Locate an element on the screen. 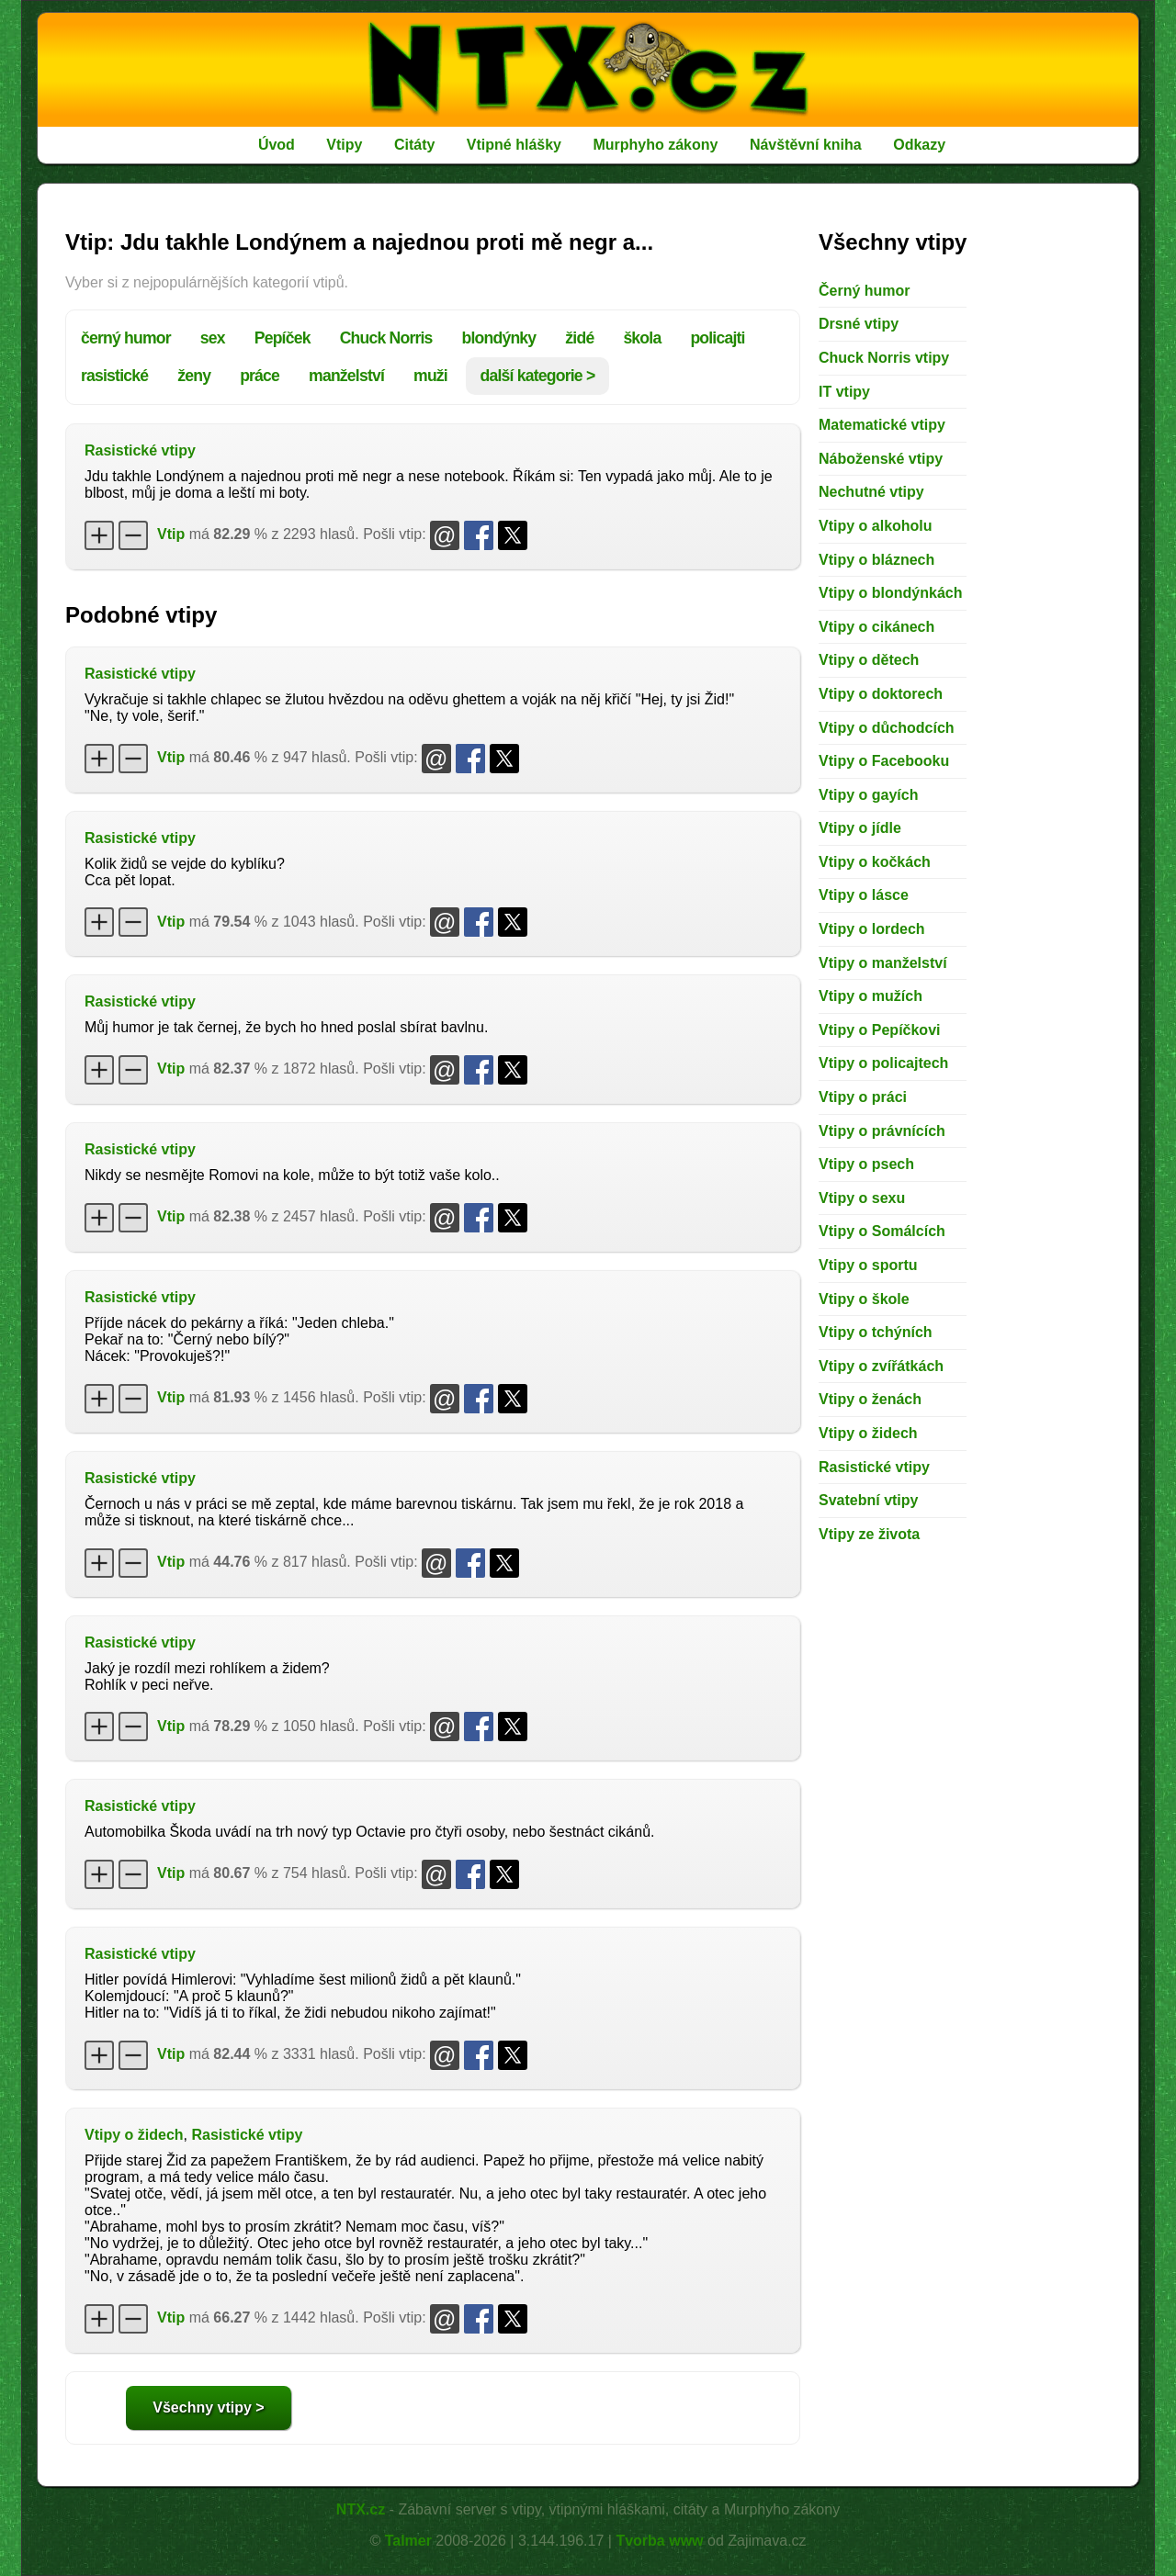 The height and width of the screenshot is (2576, 1176). práce is located at coordinates (259, 375).